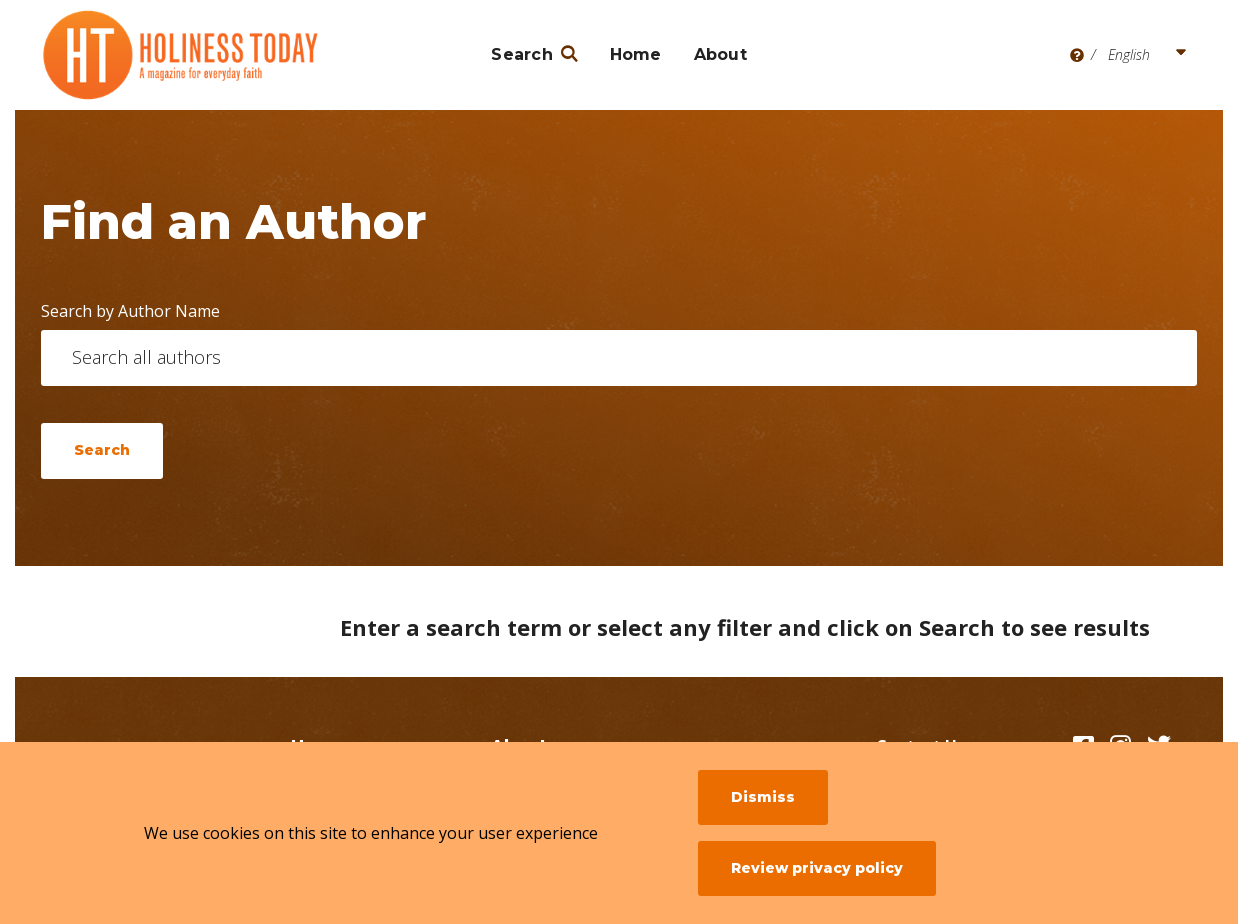 Image resolution: width=1238 pixels, height=924 pixels. I want to click on Search, so click(522, 54).